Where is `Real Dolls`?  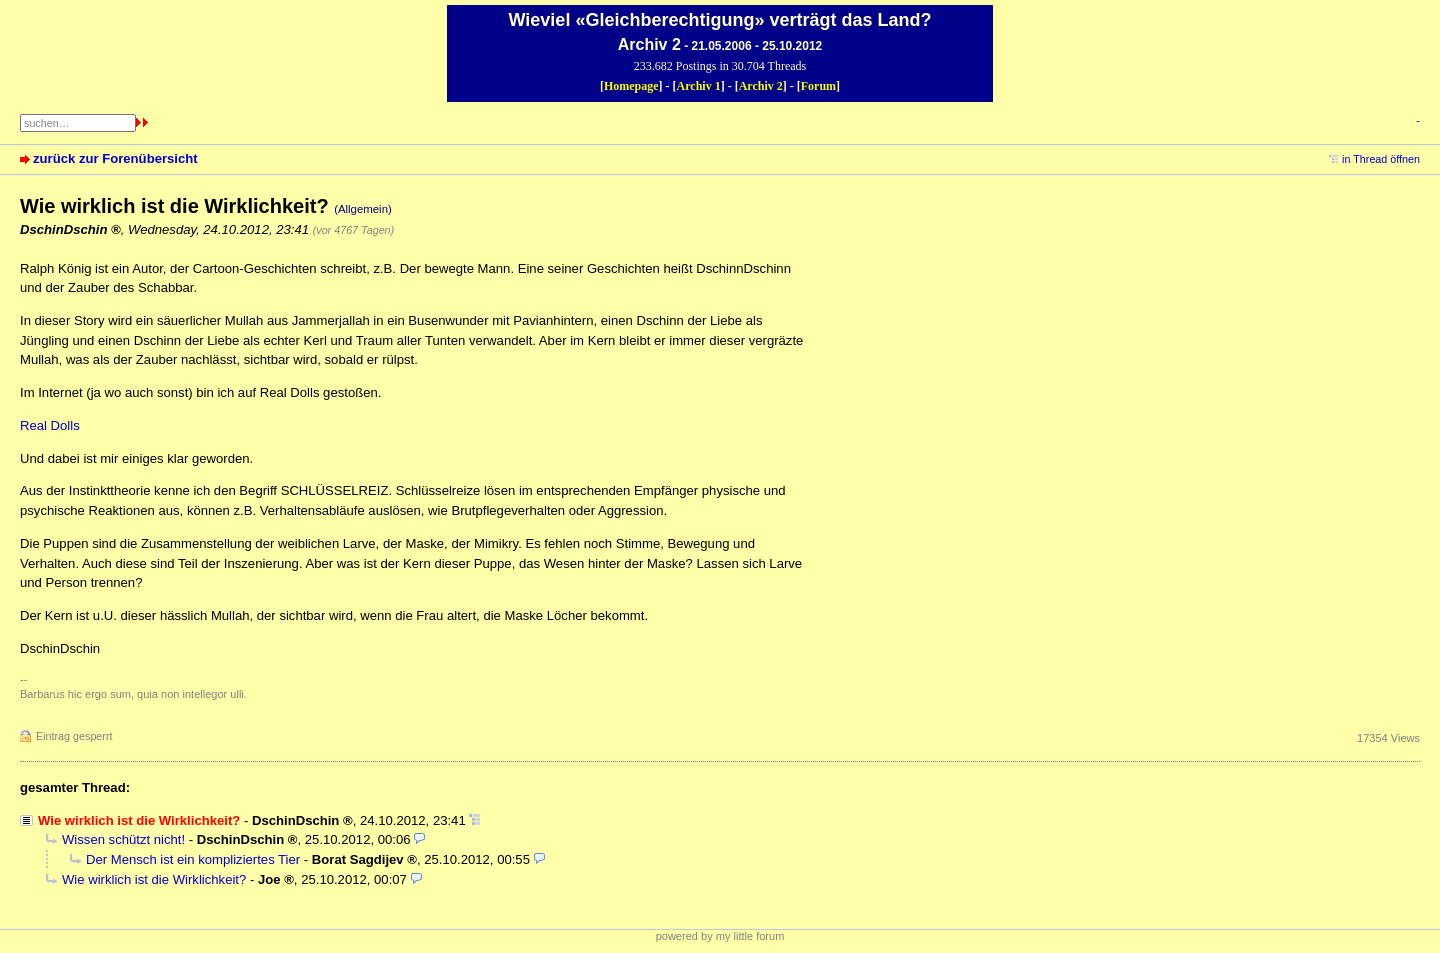 Real Dolls is located at coordinates (50, 425).